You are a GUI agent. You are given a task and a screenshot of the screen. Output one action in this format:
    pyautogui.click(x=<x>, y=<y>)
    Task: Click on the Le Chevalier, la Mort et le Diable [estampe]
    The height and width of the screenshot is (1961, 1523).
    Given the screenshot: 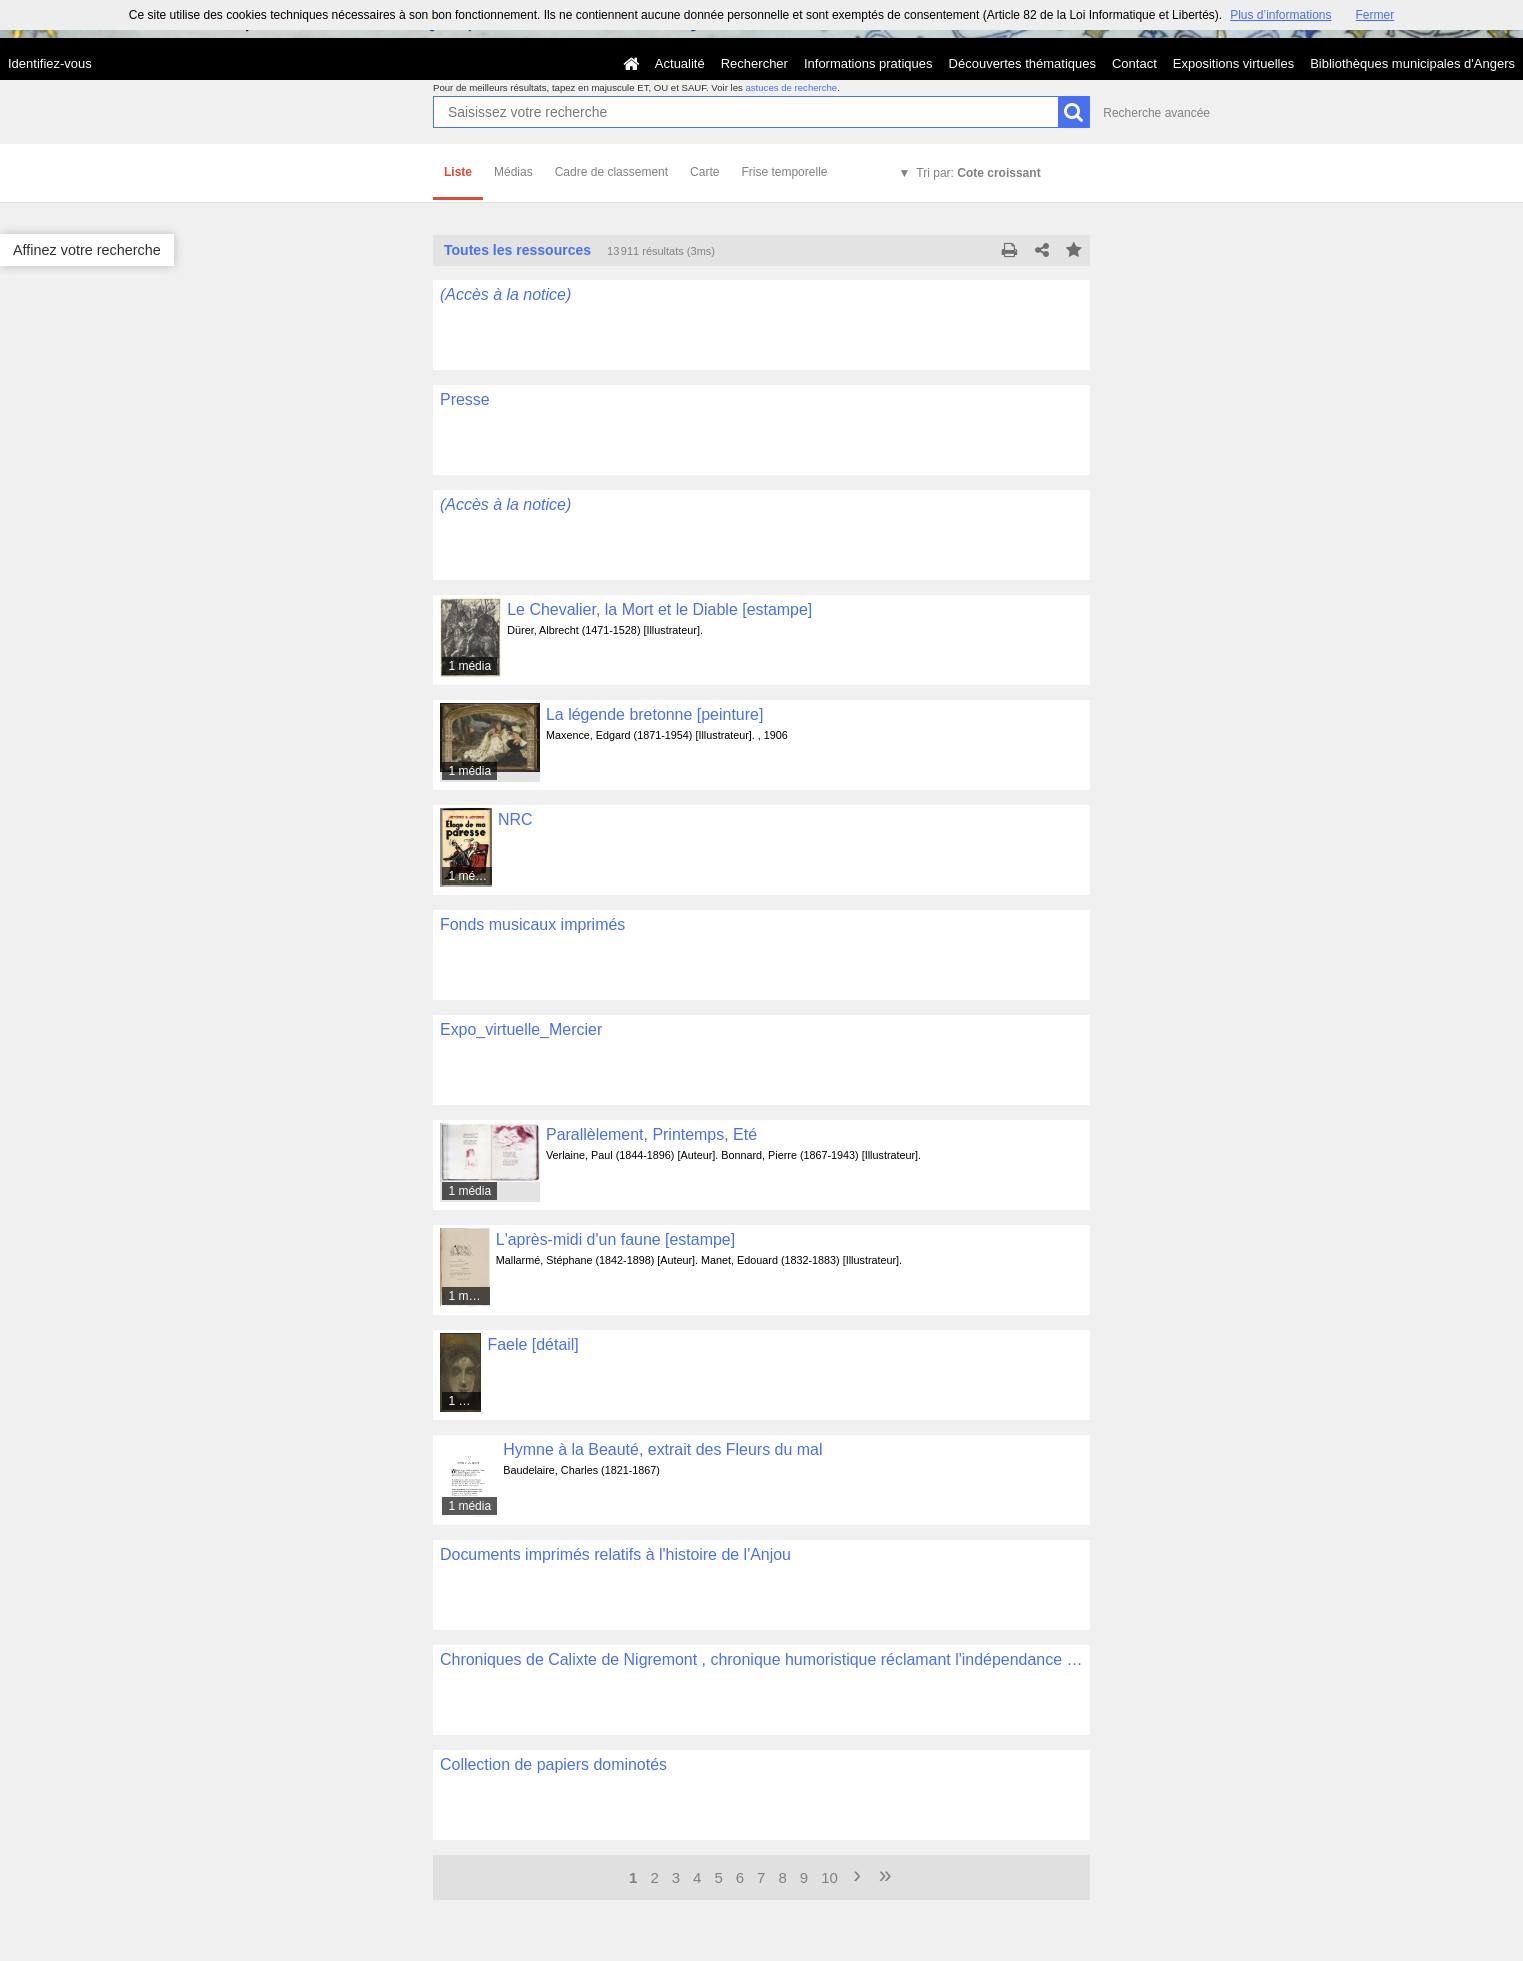 What is the action you would take?
    pyautogui.click(x=659, y=609)
    